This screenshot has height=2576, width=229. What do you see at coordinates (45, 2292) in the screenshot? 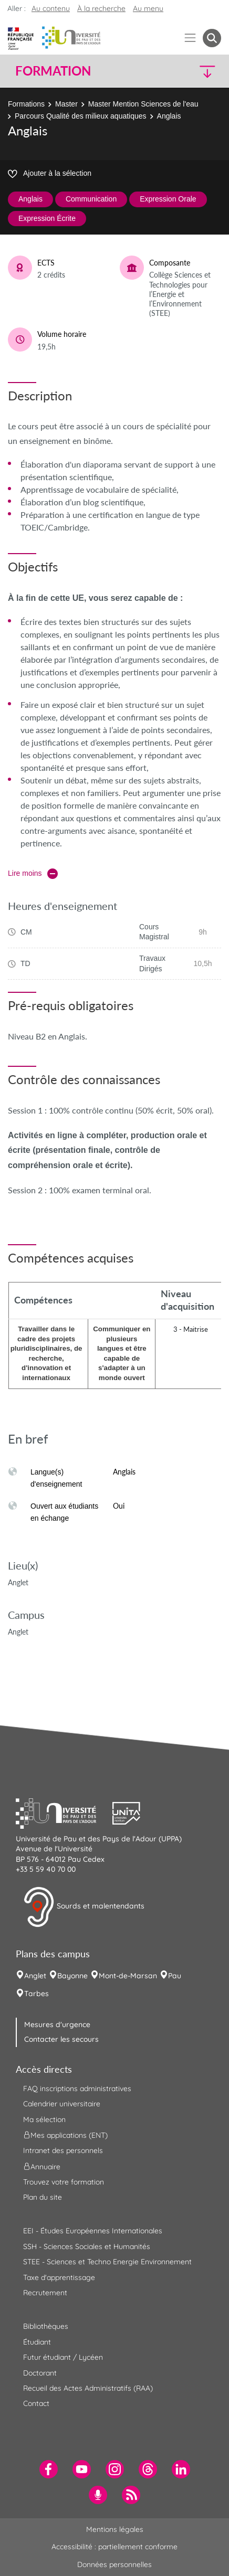
I see `Recrutement [menuitem]` at bounding box center [45, 2292].